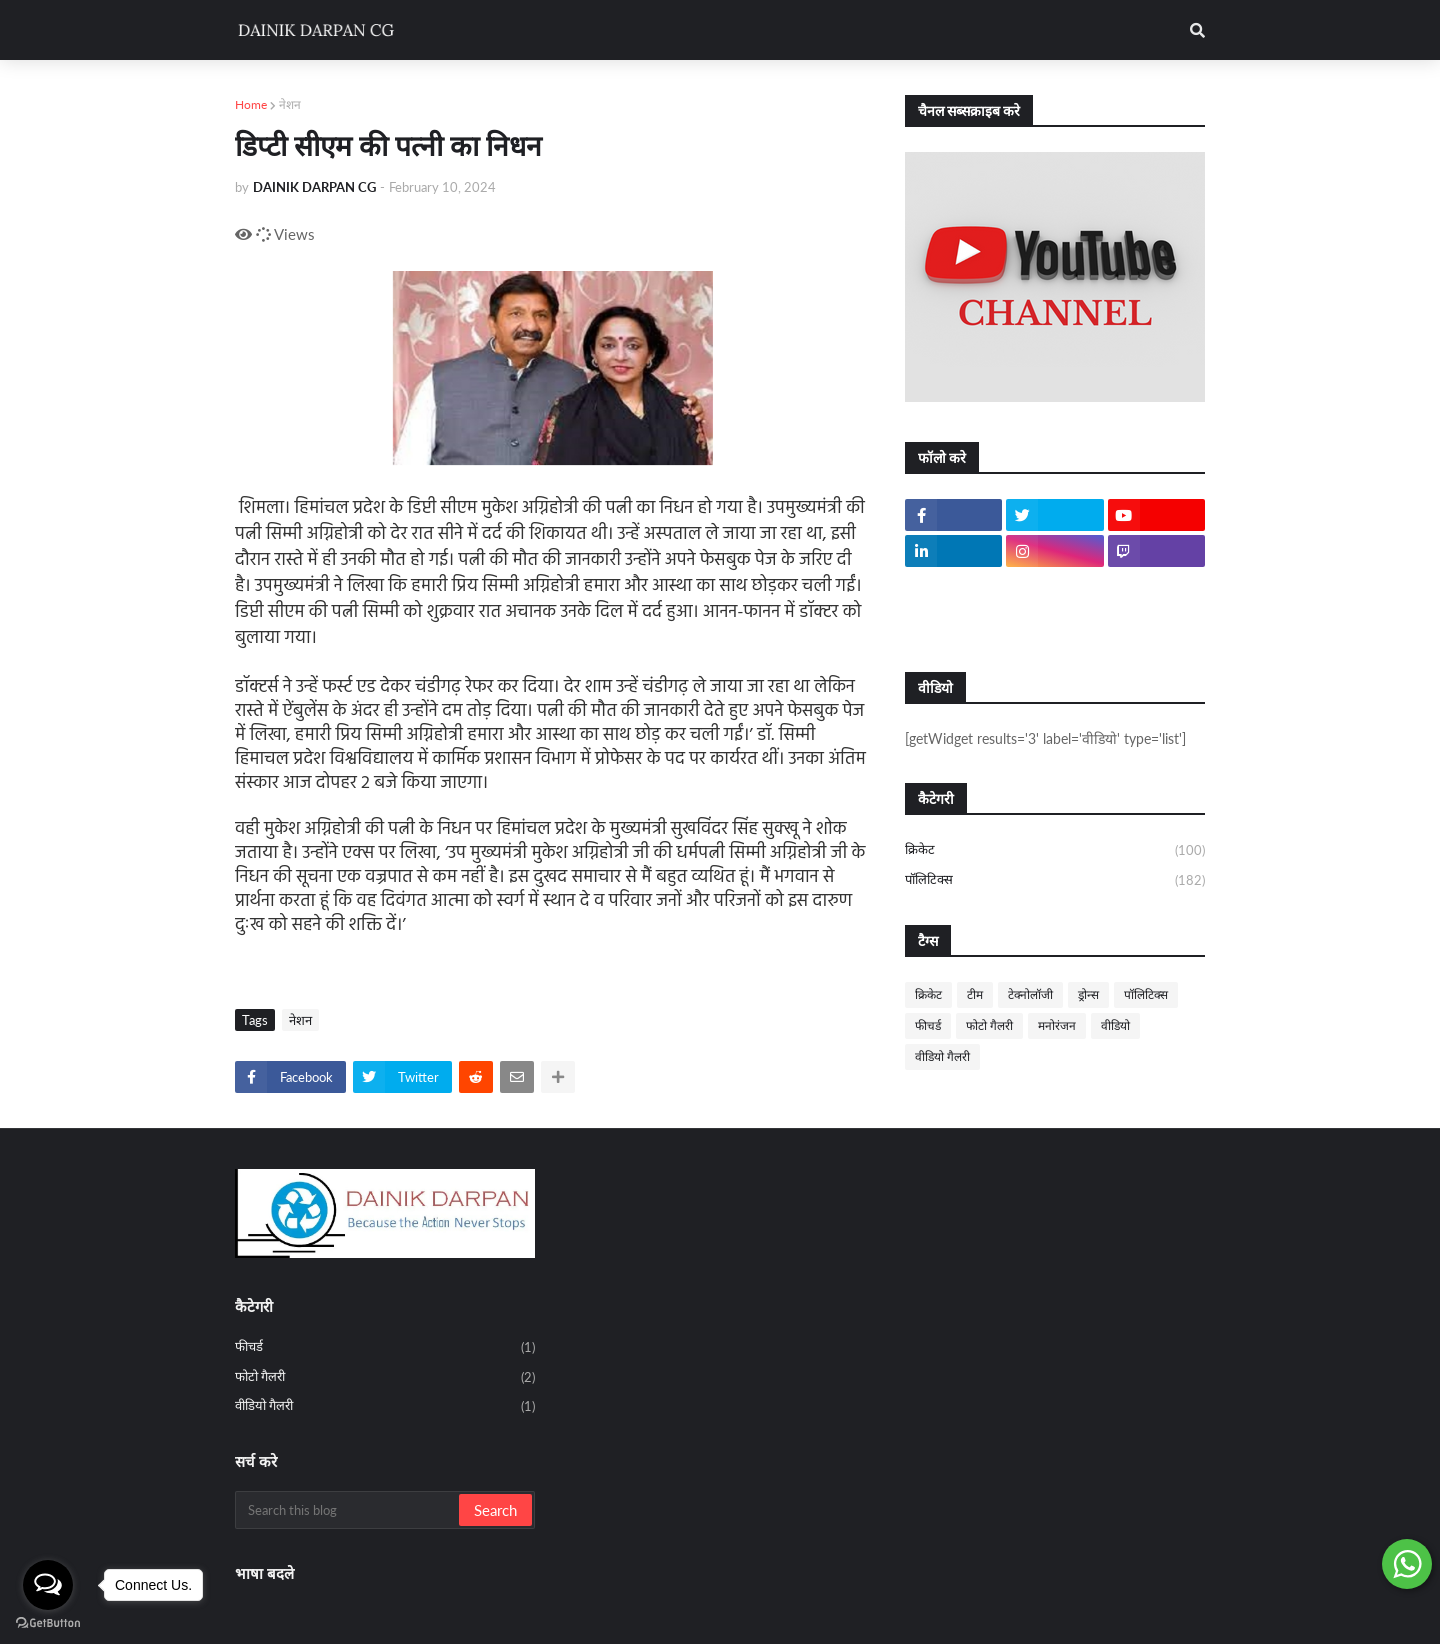 The height and width of the screenshot is (1644, 1440). Describe the element at coordinates (1055, 880) in the screenshot. I see `पॉलिटिक्स` at that location.